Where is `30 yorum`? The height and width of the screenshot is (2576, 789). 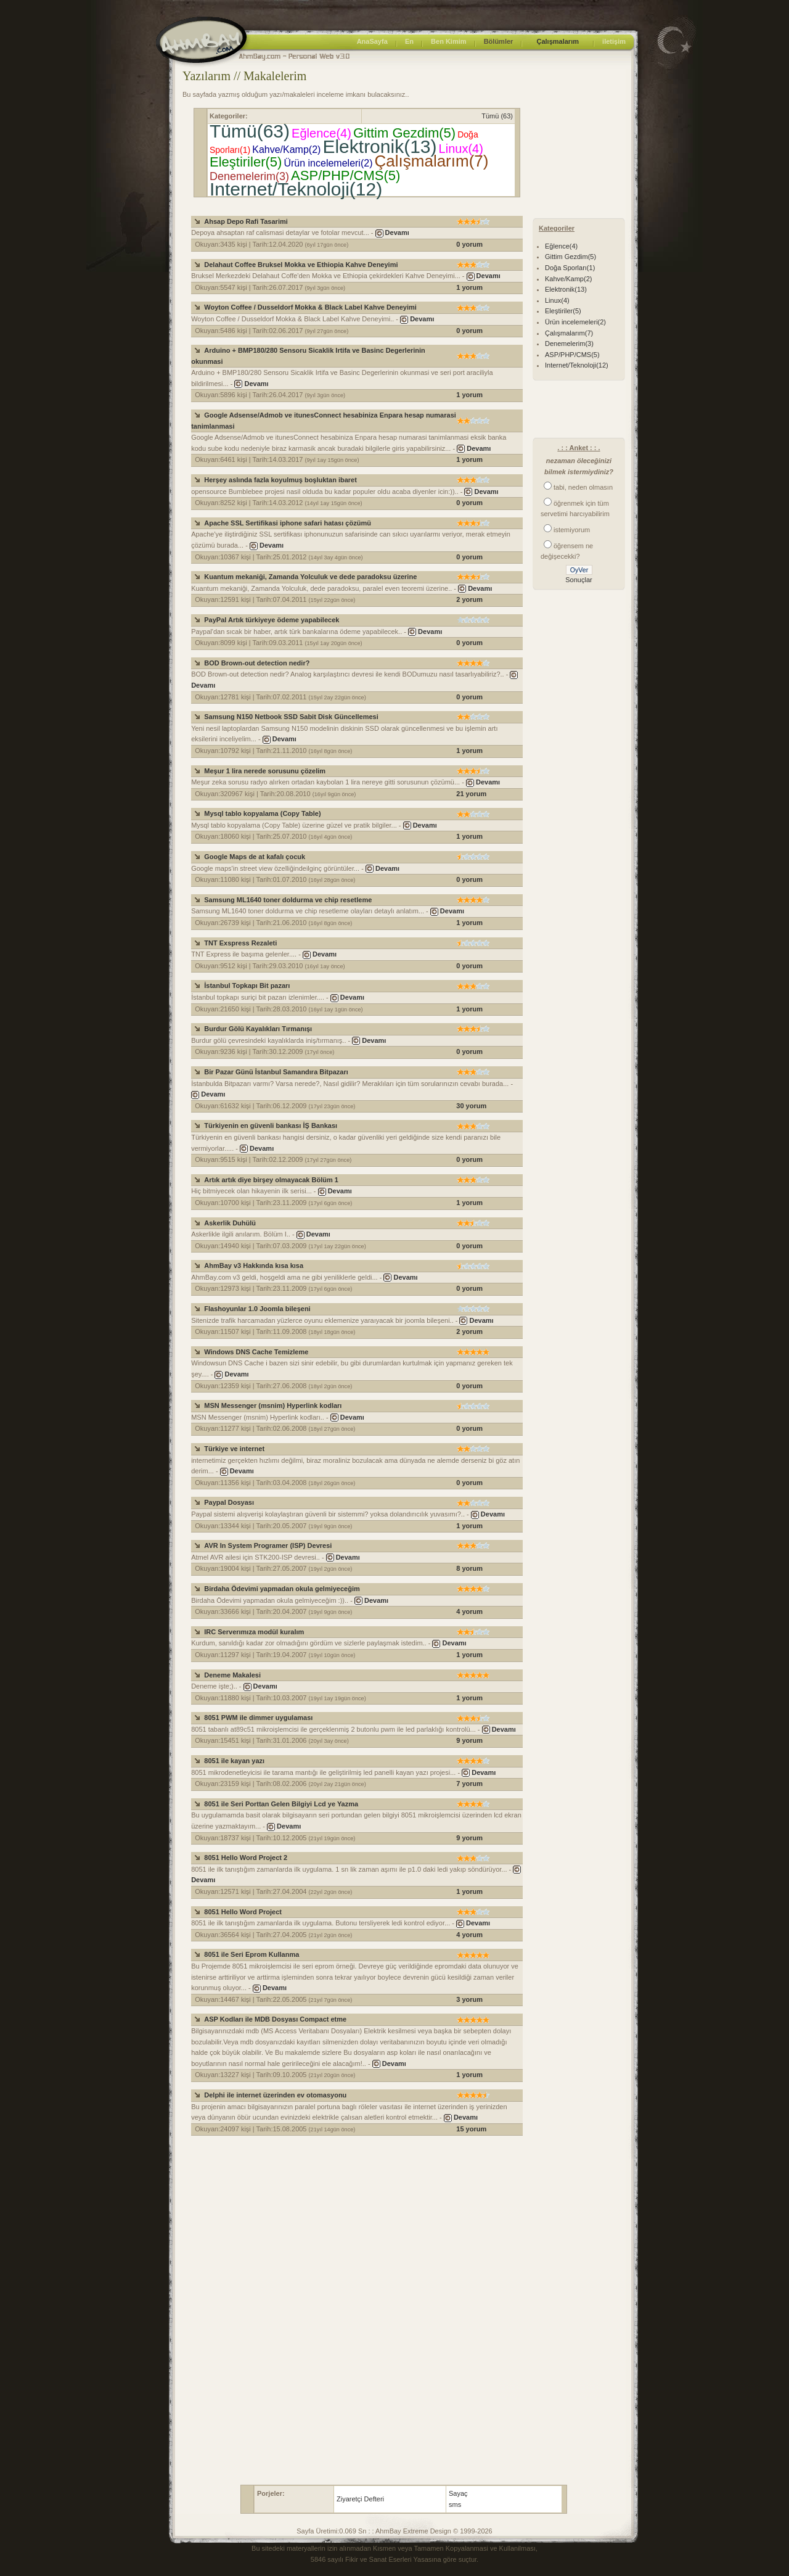 30 yorum is located at coordinates (471, 1105).